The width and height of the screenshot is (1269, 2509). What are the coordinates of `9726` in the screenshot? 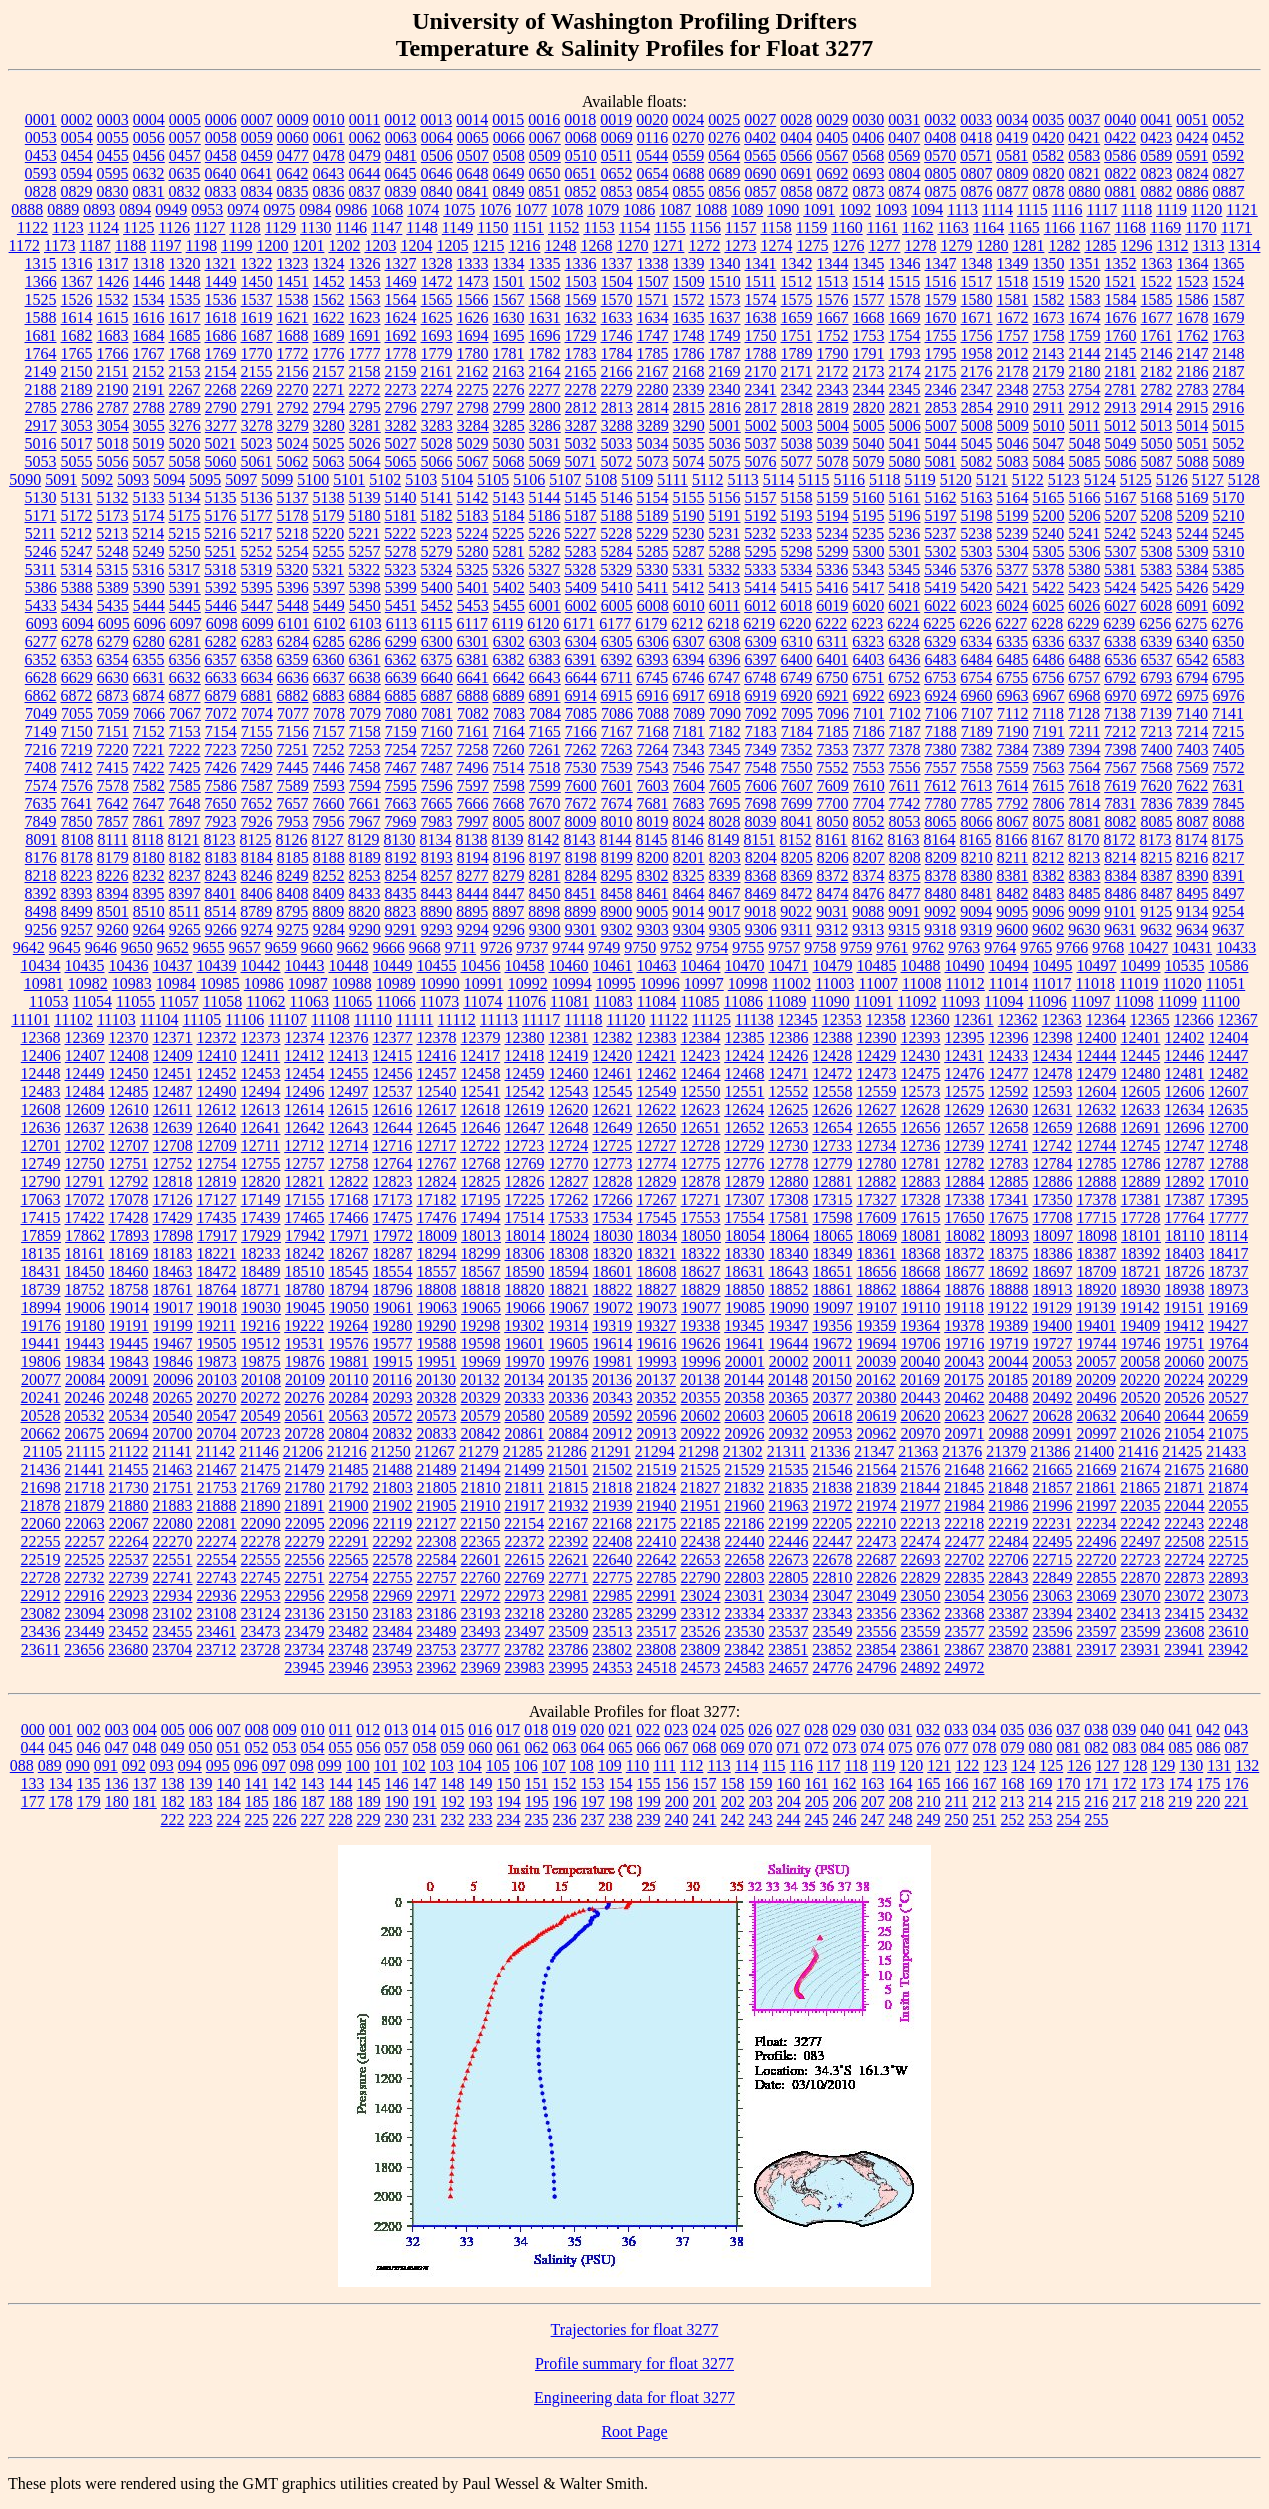 It's located at (496, 947).